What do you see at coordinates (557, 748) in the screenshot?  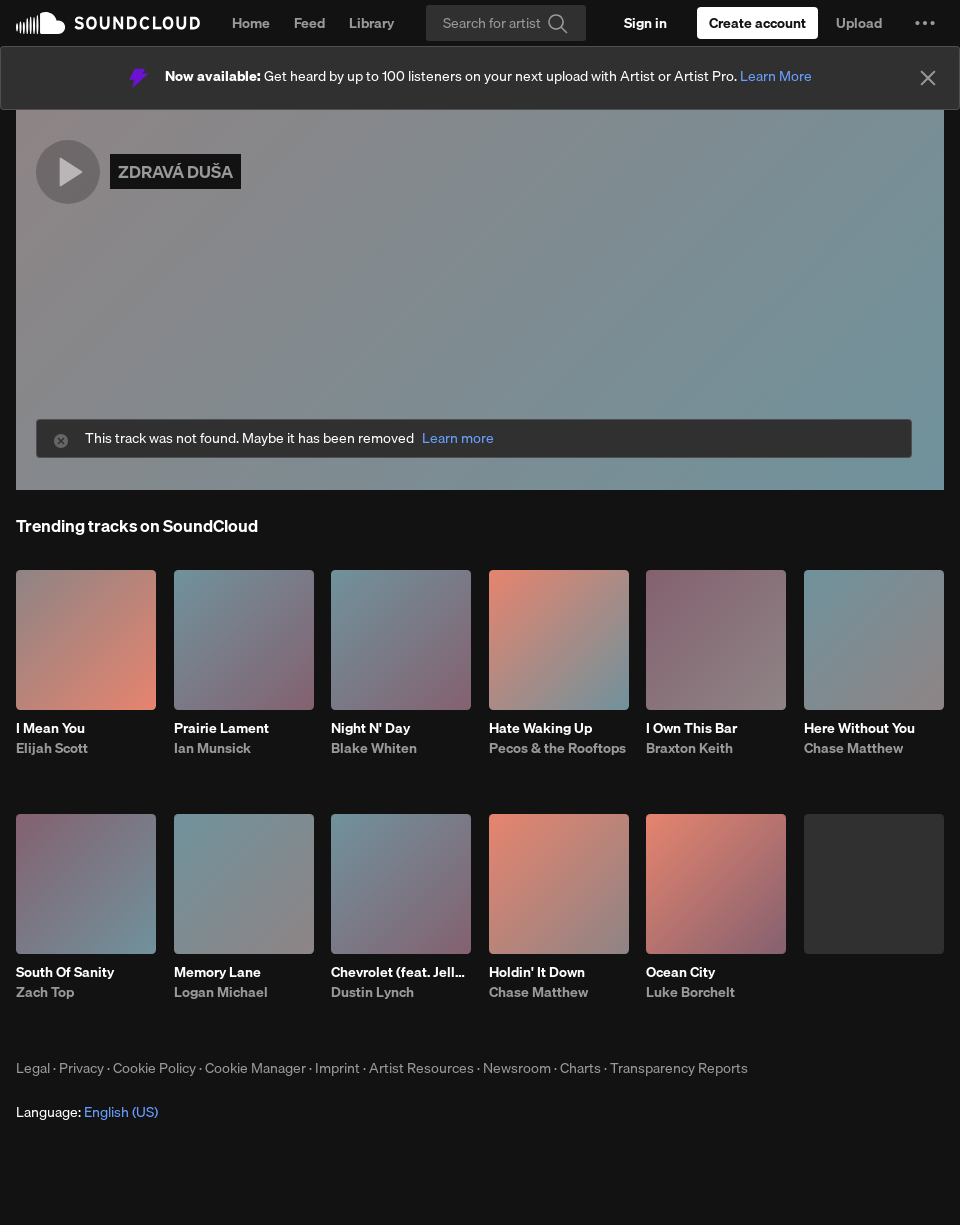 I see `Pecos & the Rooftops` at bounding box center [557, 748].